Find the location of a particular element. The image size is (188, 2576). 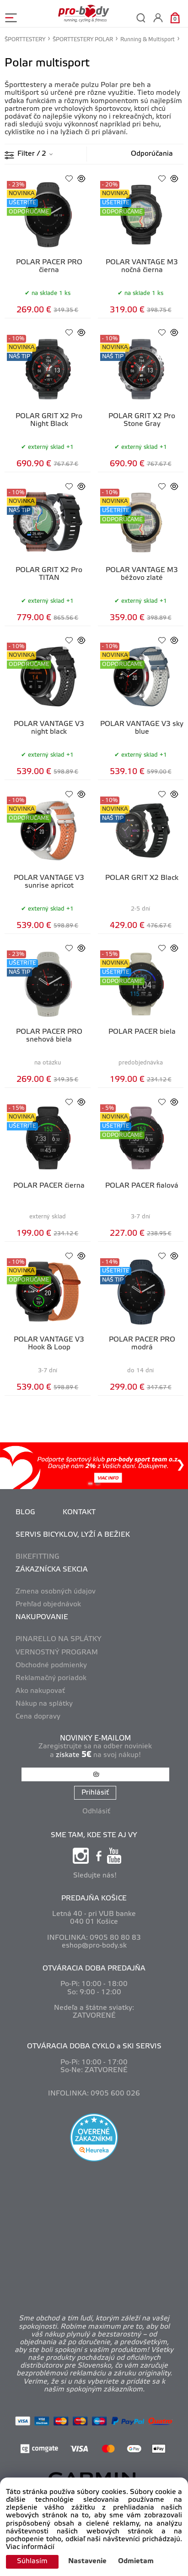

[Košík] is located at coordinates (175, 17).